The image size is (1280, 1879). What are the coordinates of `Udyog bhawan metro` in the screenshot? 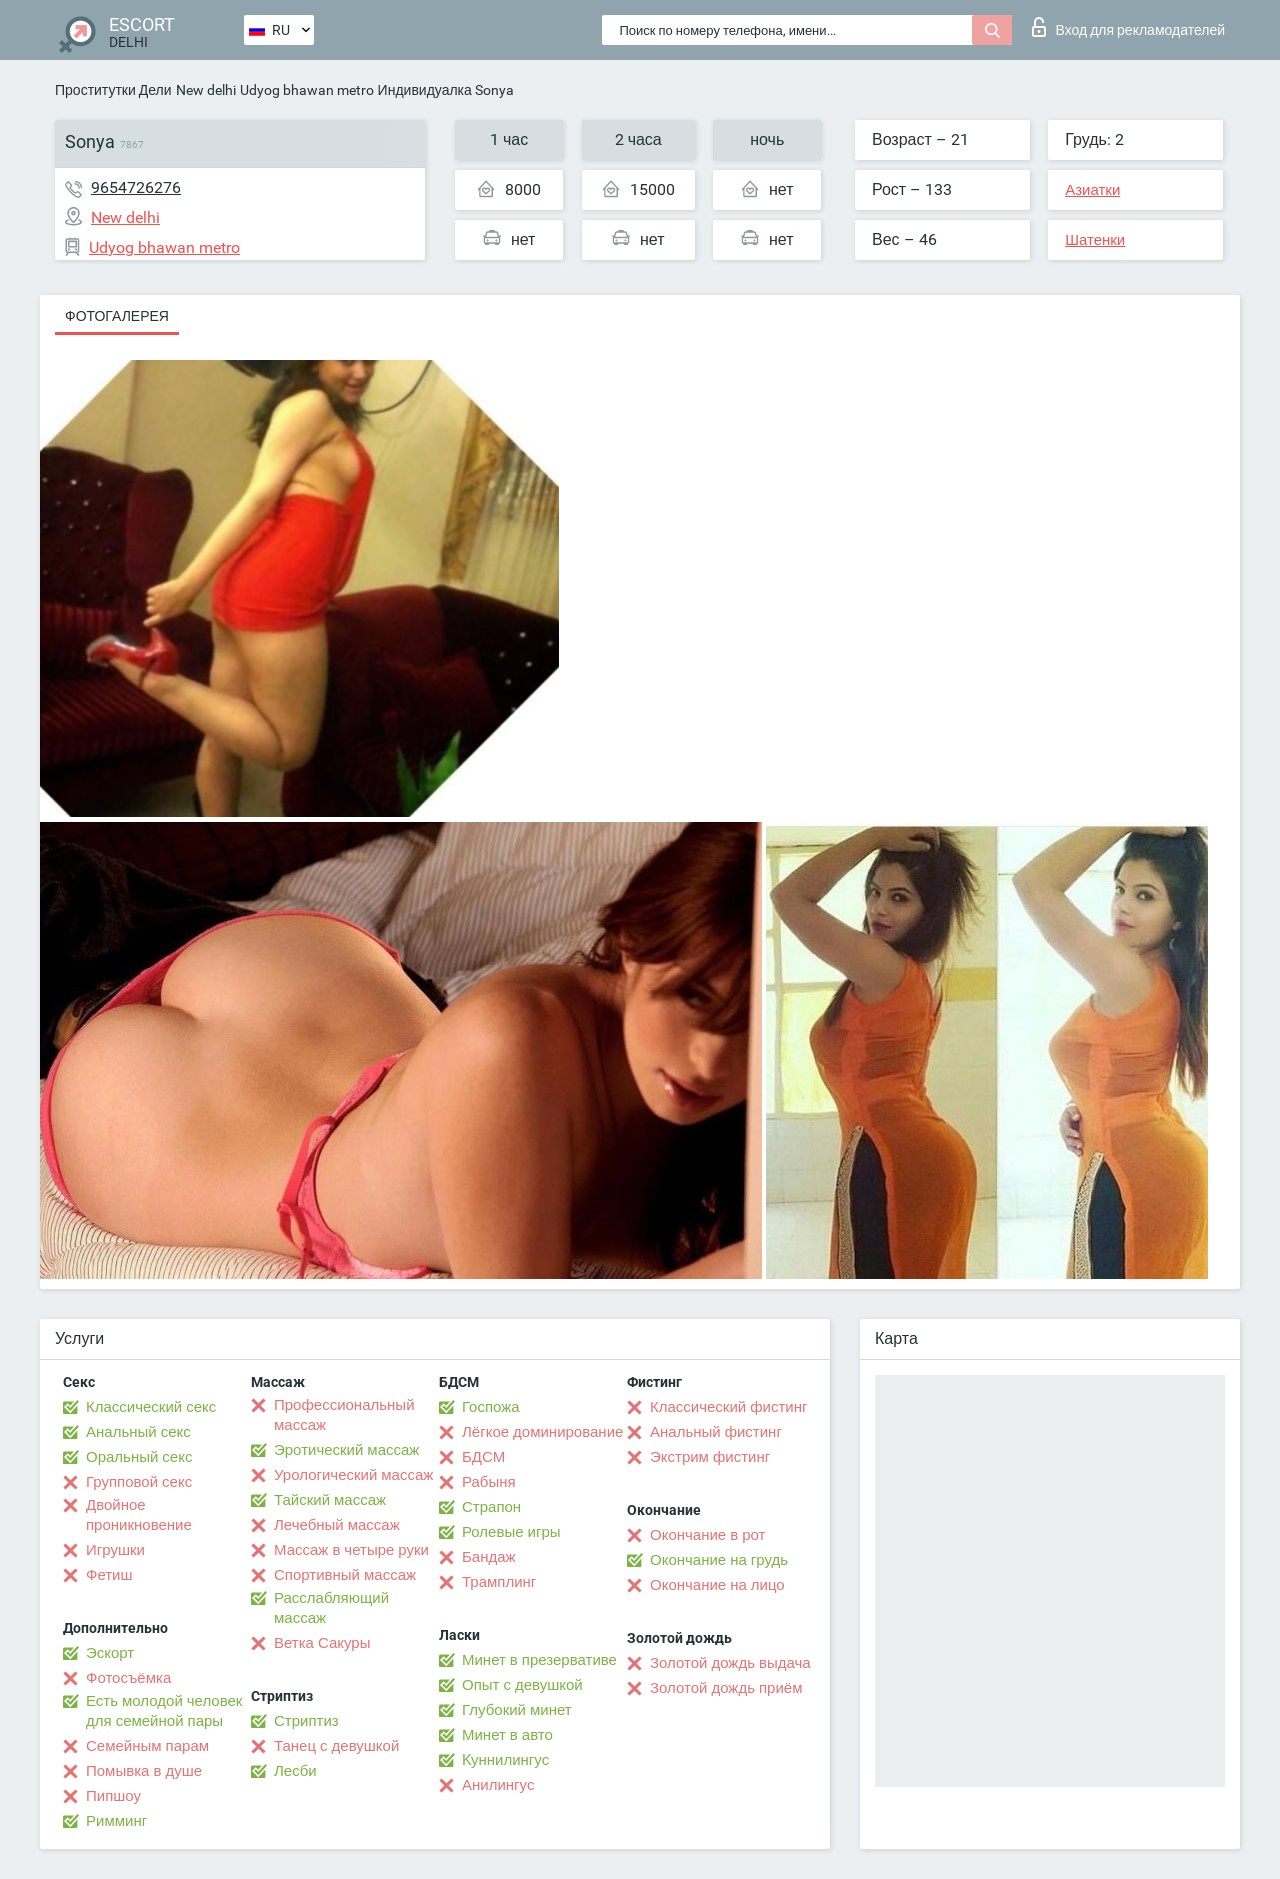 It's located at (307, 90).